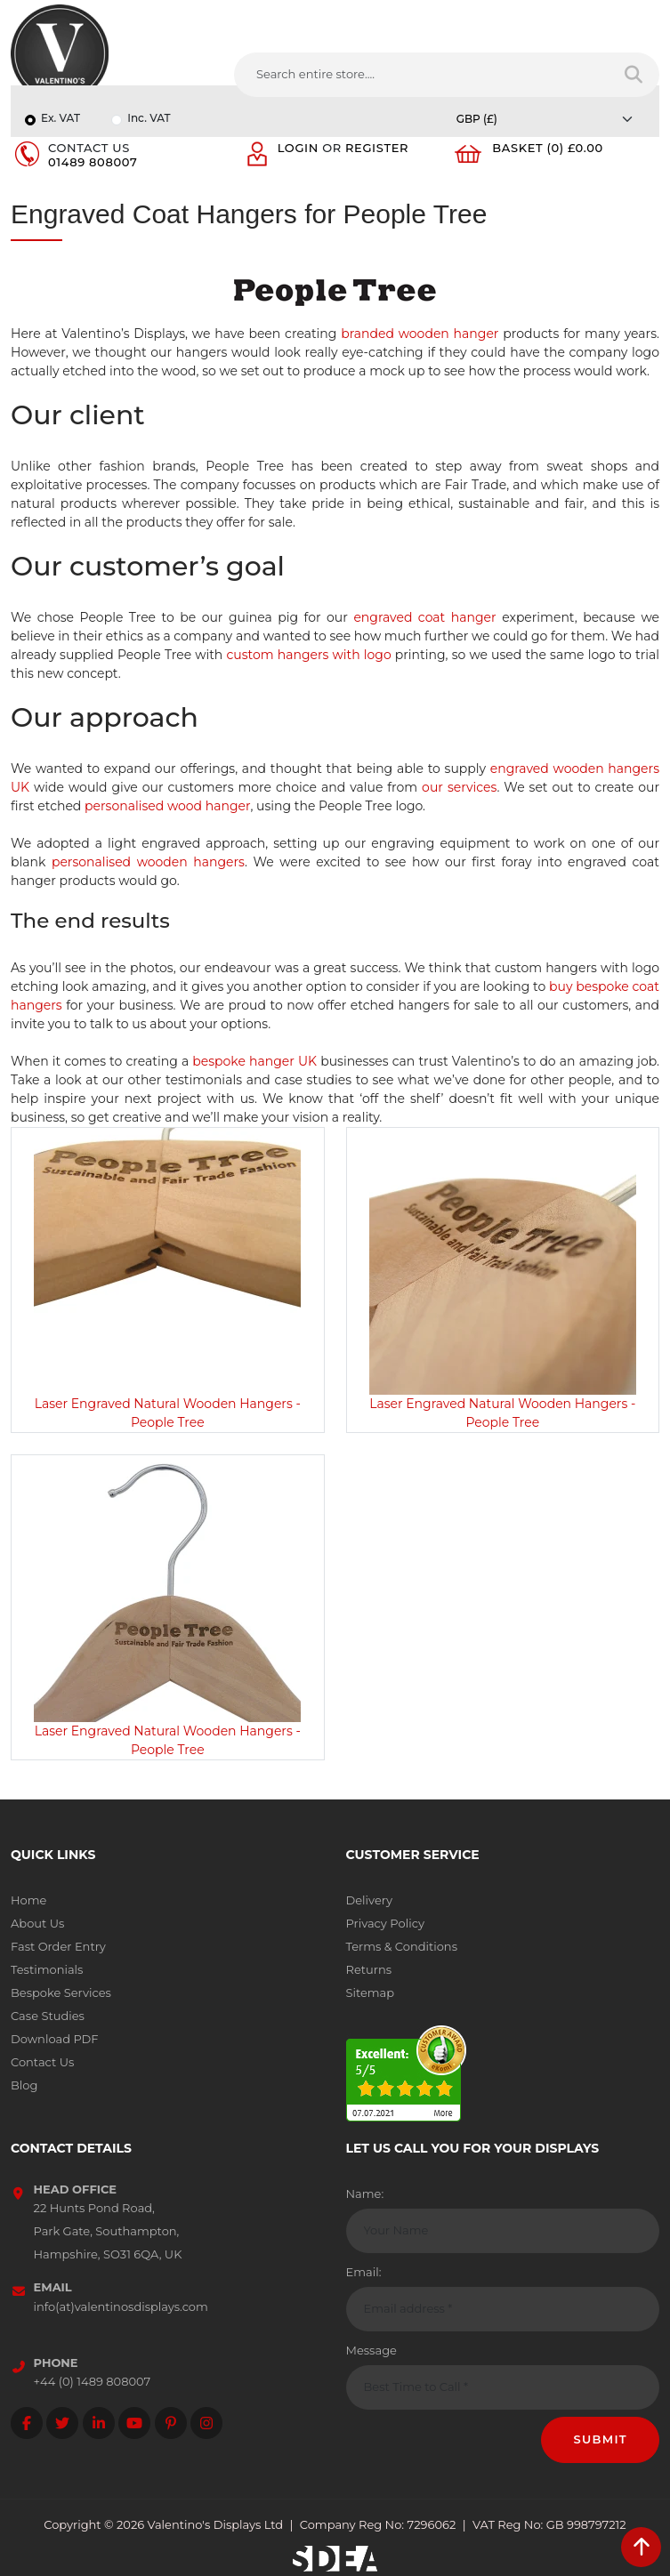  What do you see at coordinates (206, 2423) in the screenshot?
I see `[Follow on instagram]` at bounding box center [206, 2423].